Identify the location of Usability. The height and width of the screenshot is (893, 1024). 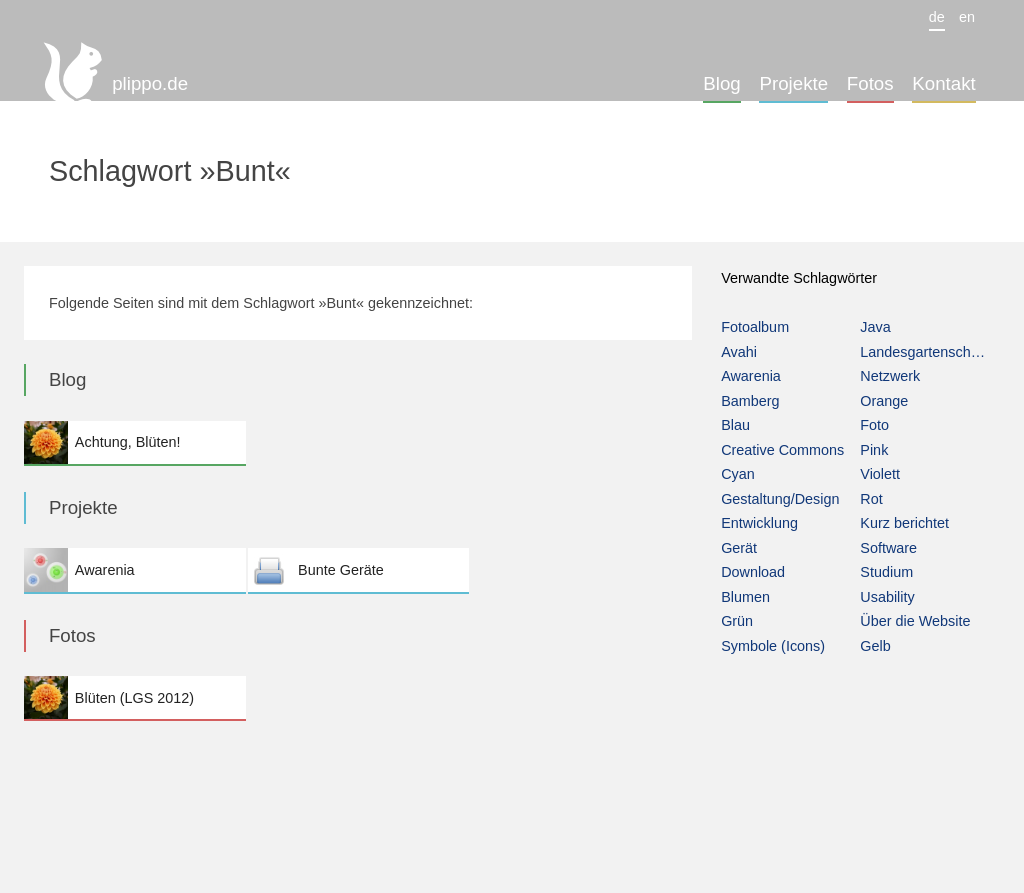
(887, 597).